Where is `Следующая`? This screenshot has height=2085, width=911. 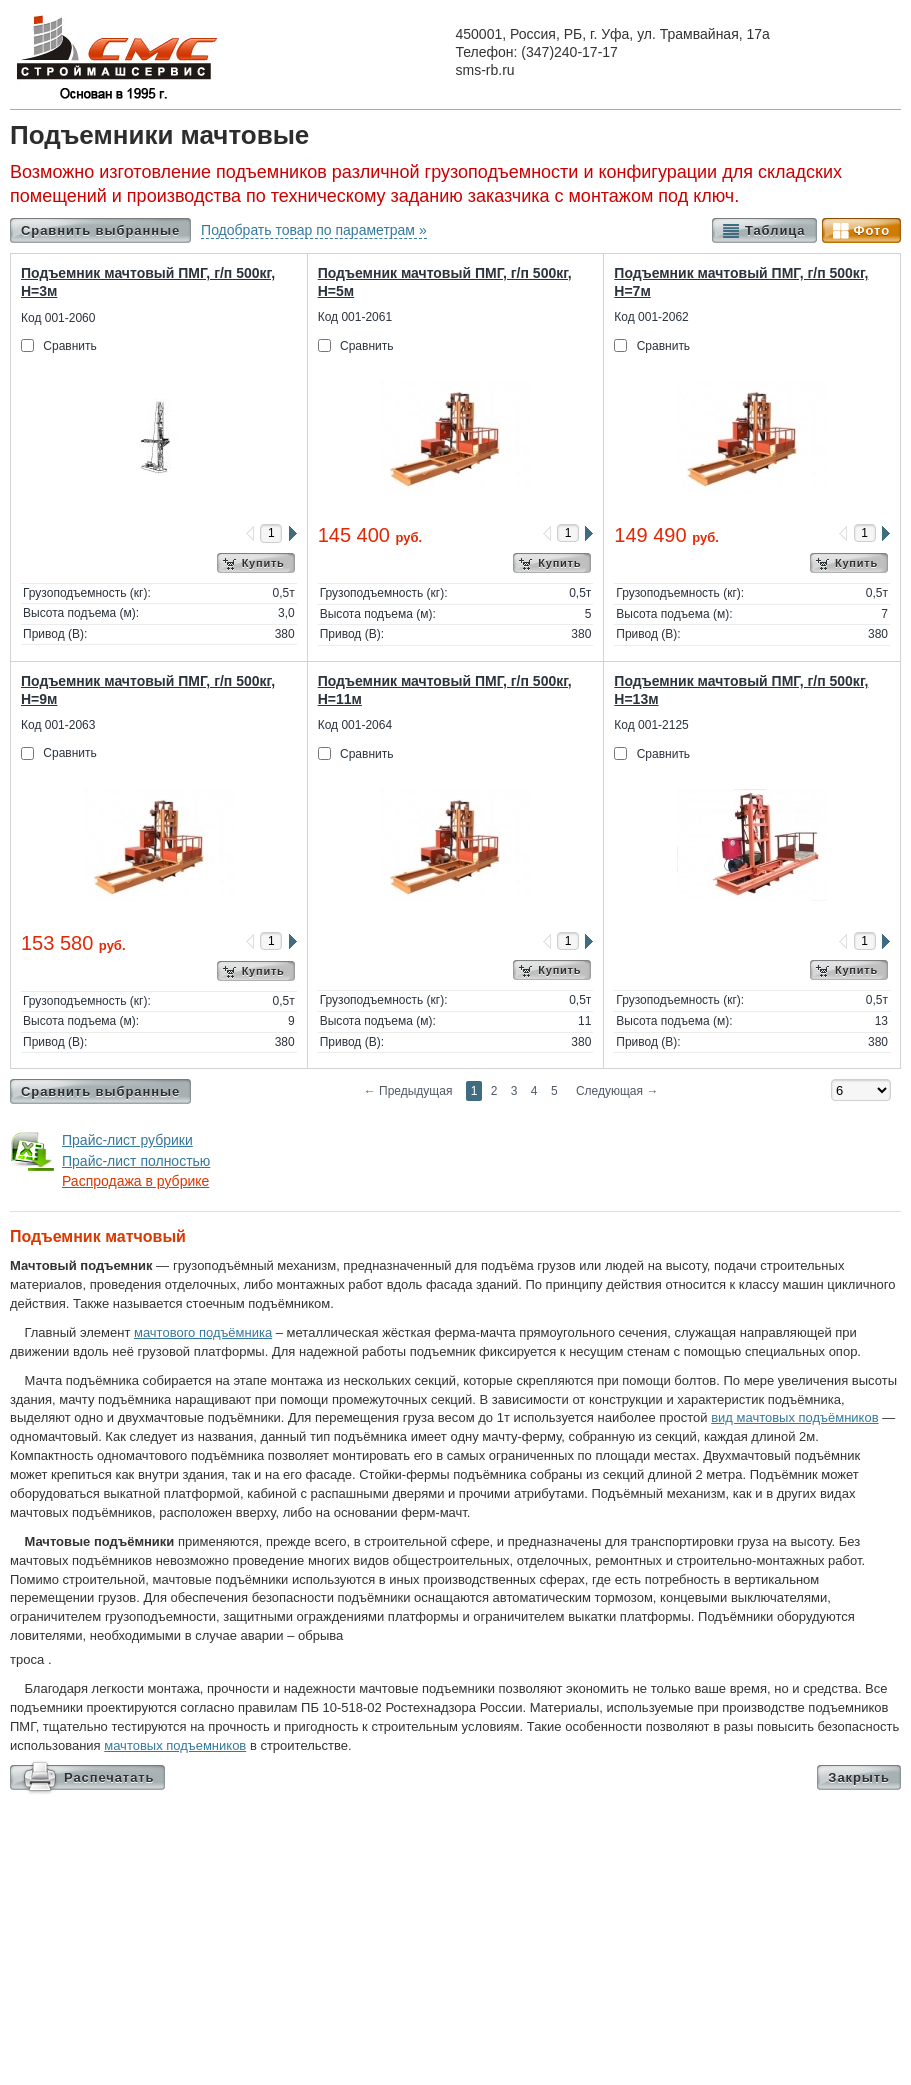
Следующая is located at coordinates (617, 1091).